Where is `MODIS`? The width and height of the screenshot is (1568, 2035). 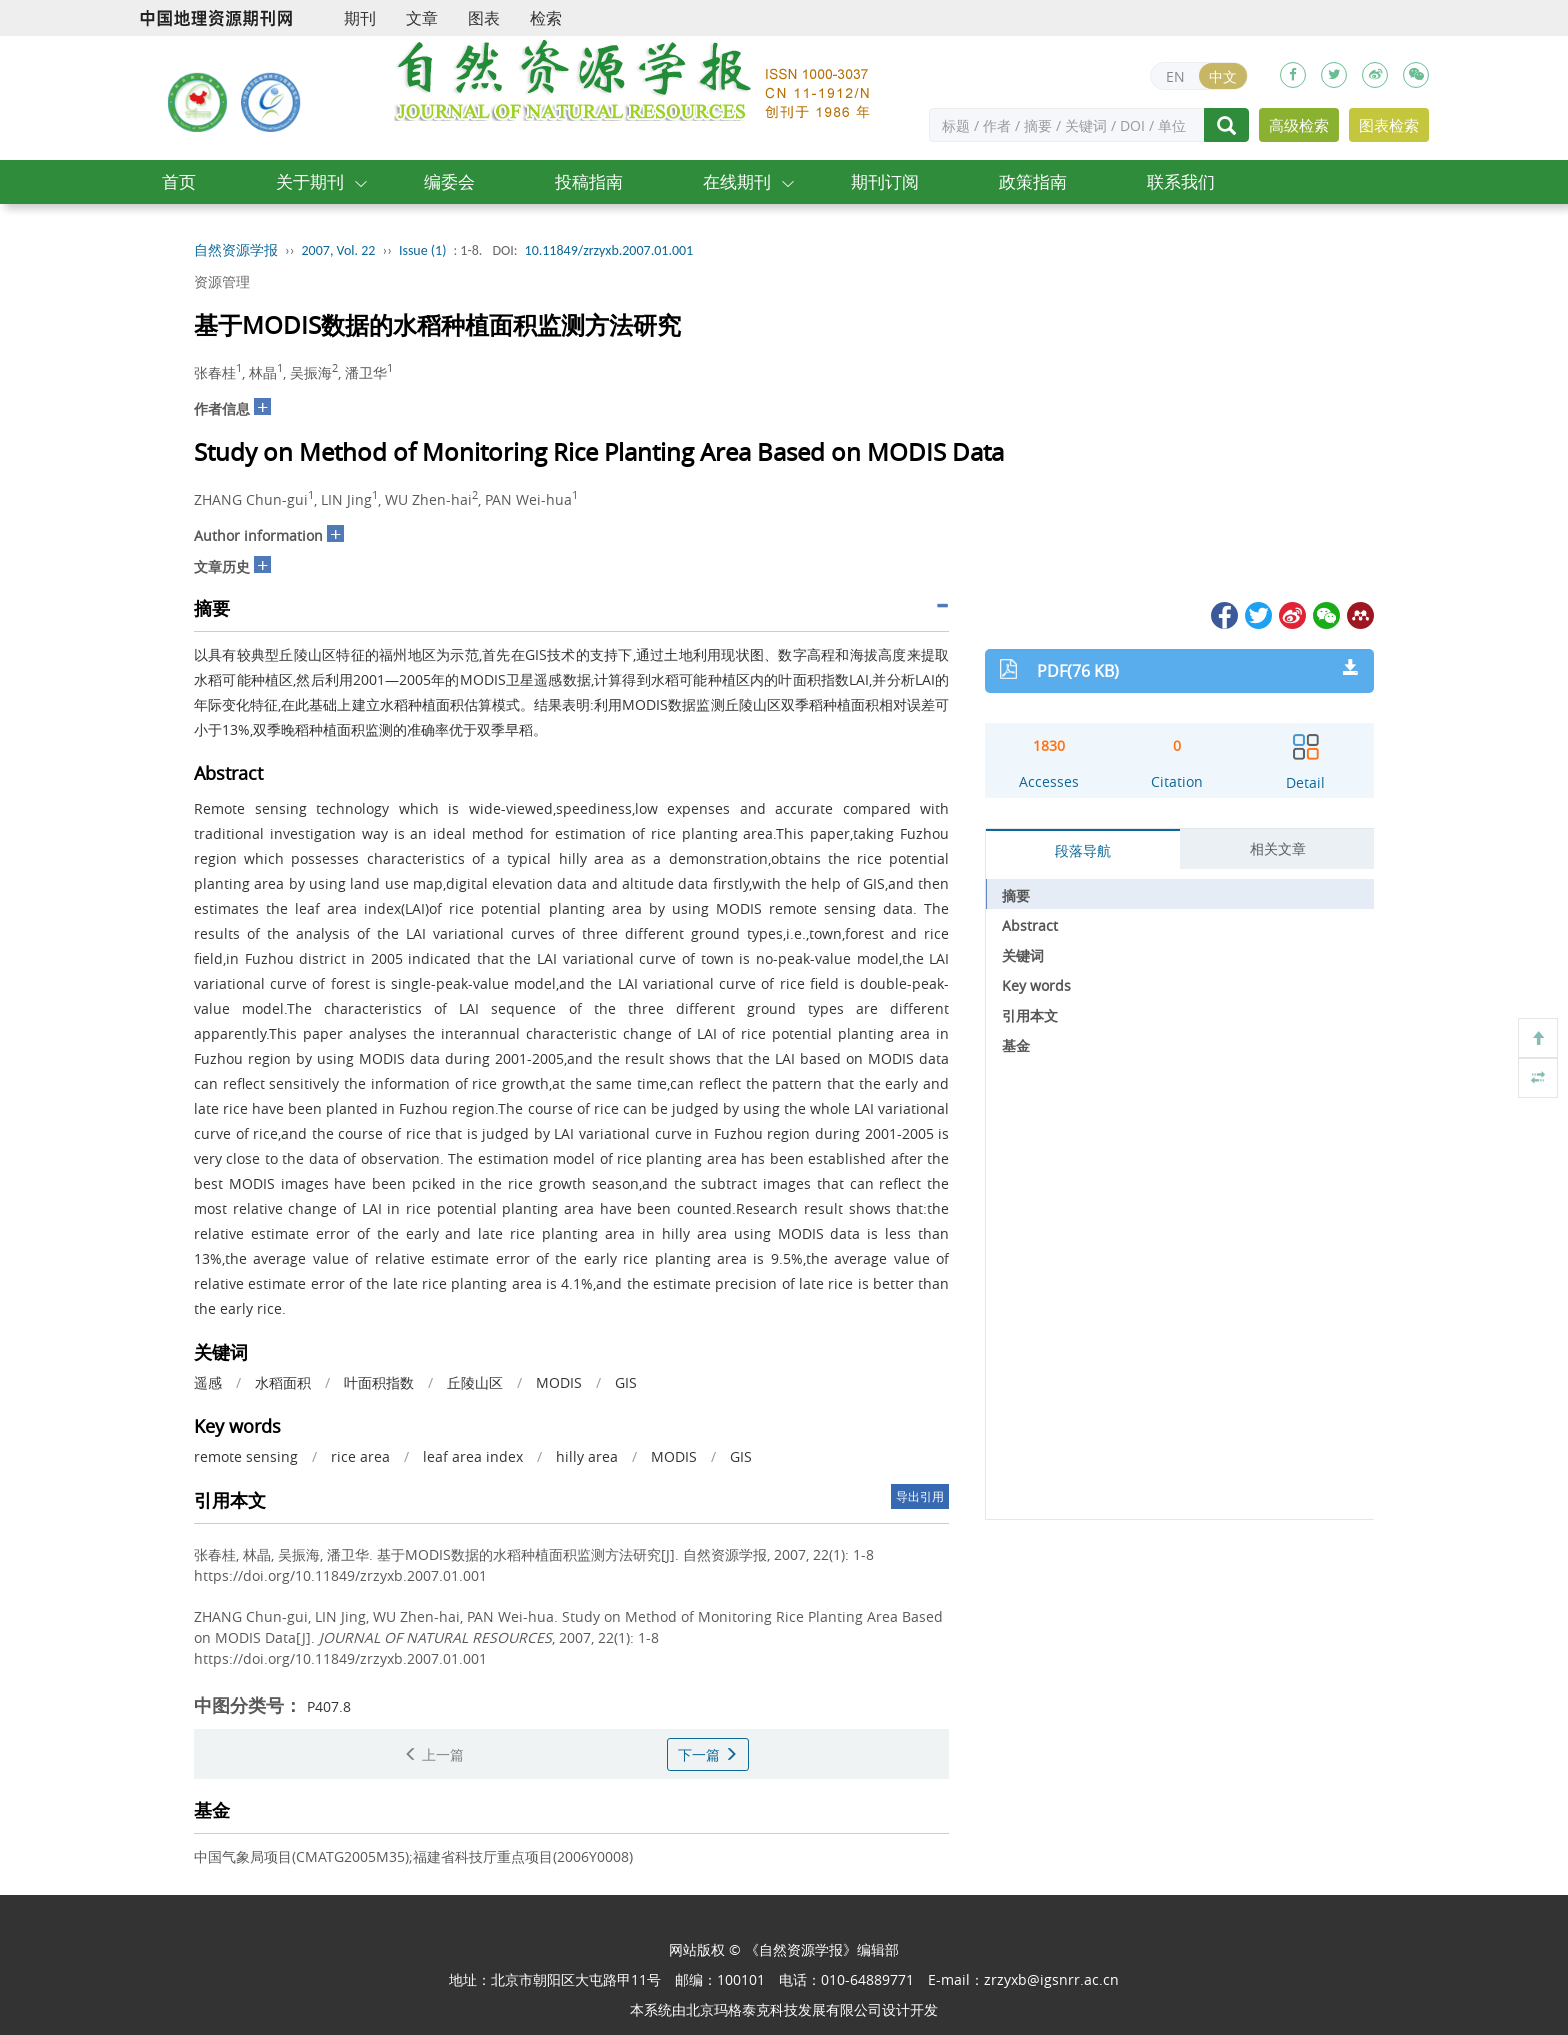
MODIS is located at coordinates (559, 1382).